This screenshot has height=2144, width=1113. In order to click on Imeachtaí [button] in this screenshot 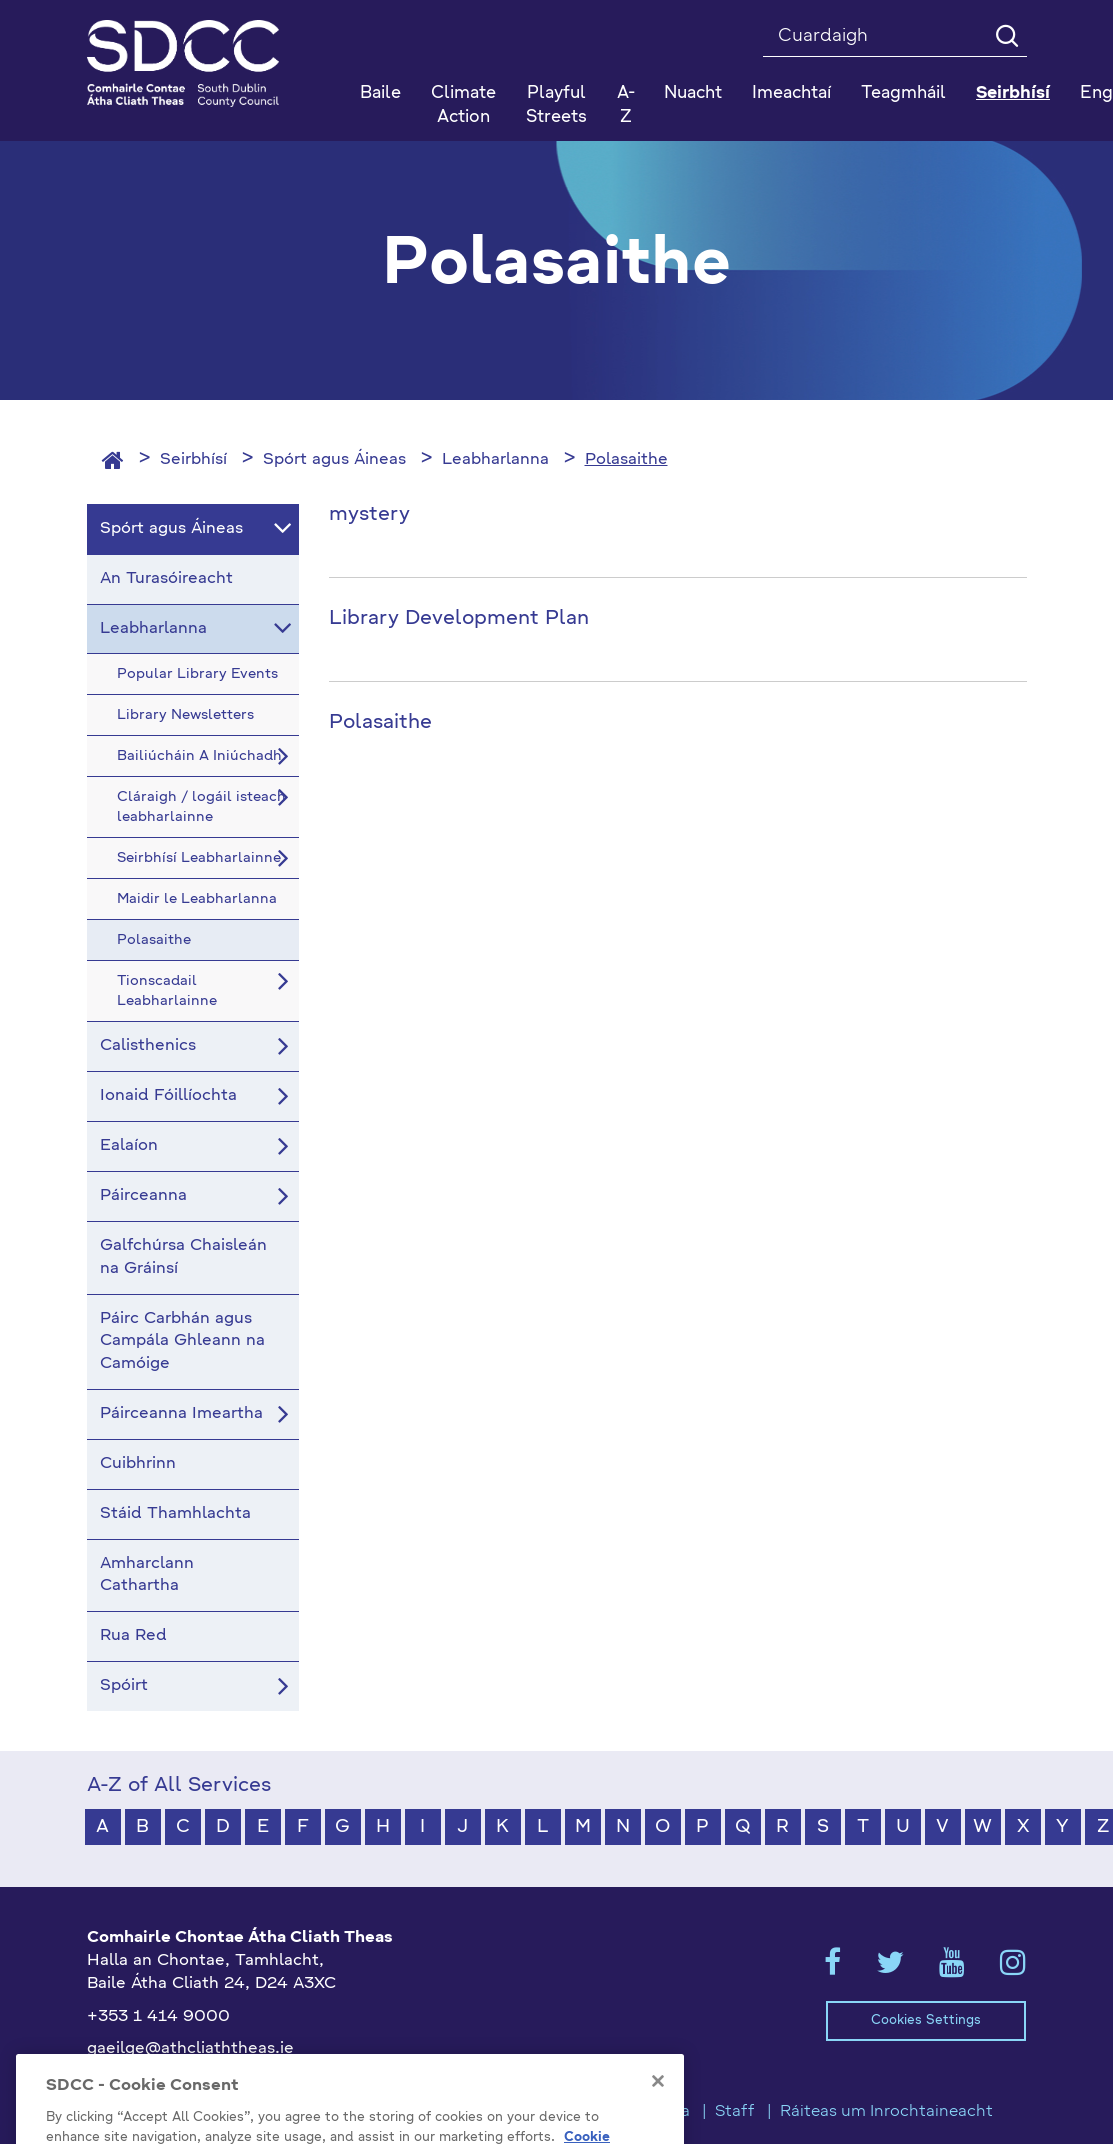, I will do `click(791, 93)`.